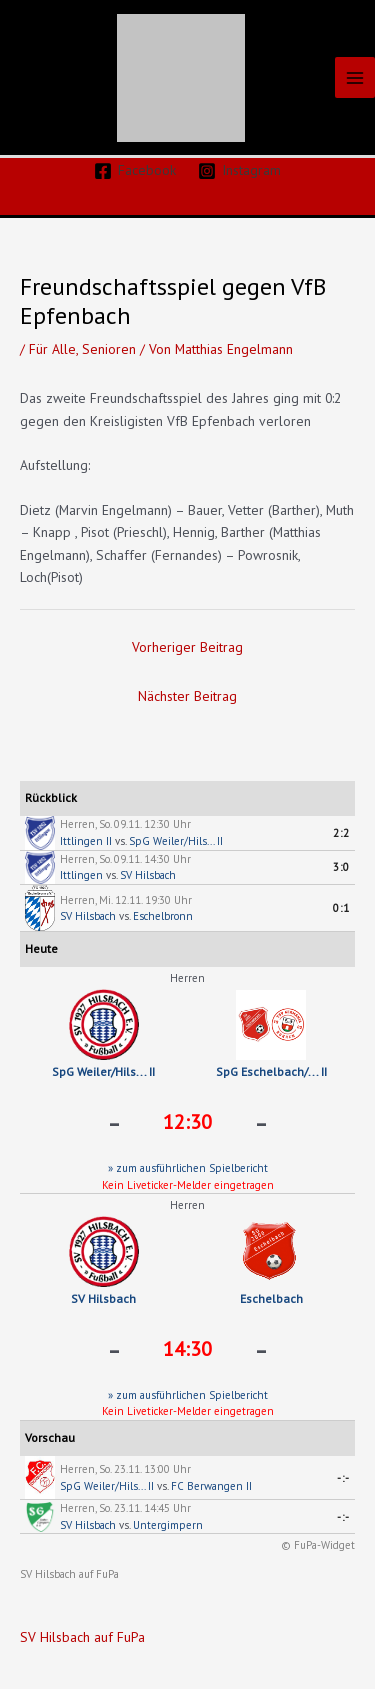 The height and width of the screenshot is (1689, 375). I want to click on 3:0, so click(341, 867).